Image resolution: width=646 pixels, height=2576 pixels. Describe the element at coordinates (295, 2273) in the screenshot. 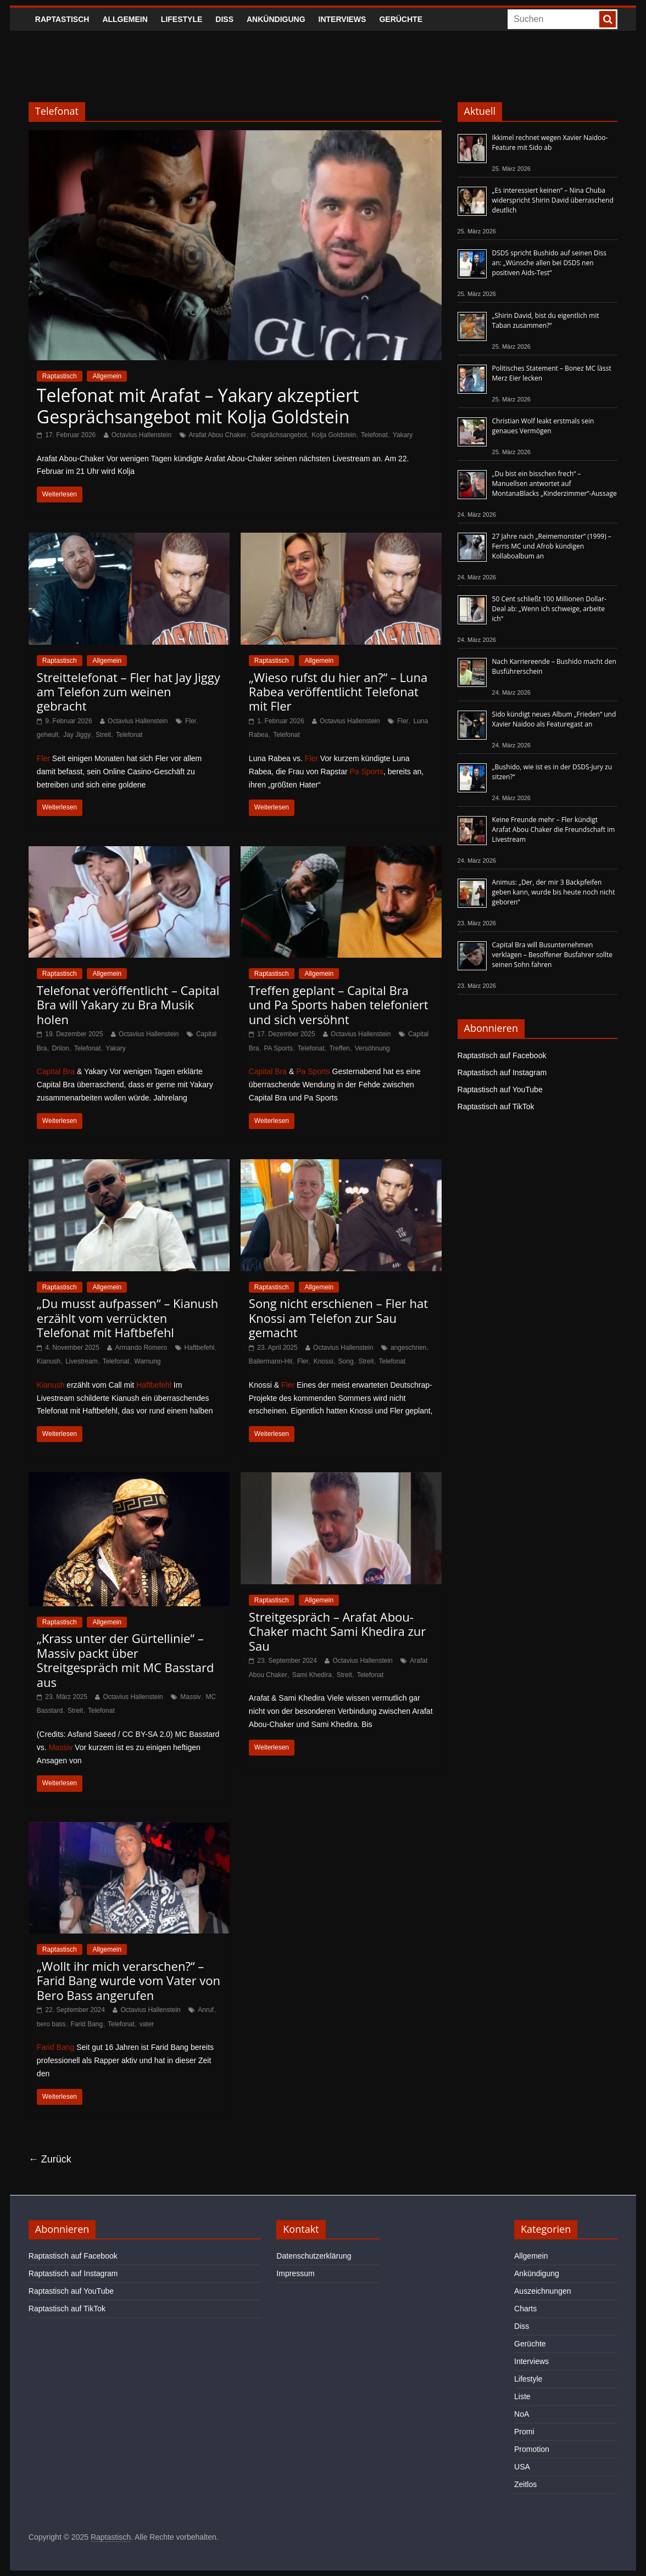

I see `Impressum` at that location.